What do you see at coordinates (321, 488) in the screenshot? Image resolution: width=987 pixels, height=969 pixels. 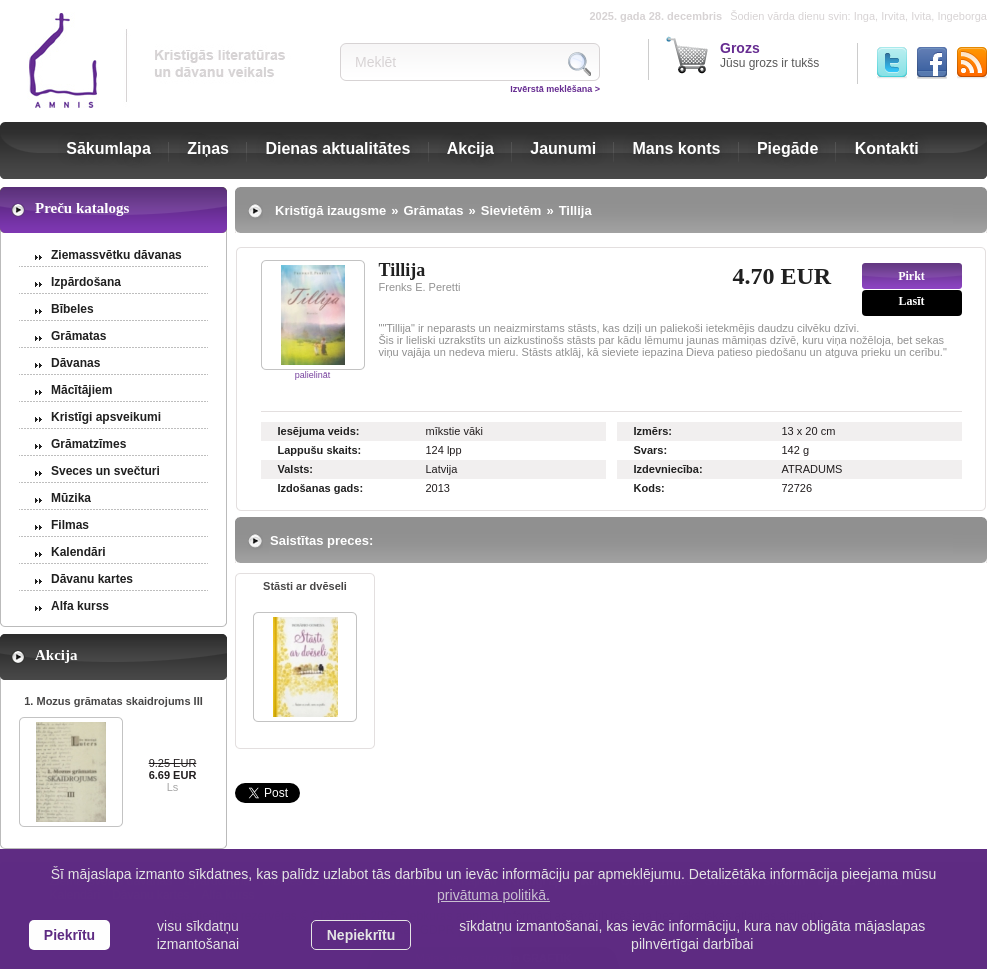 I see `Izdošanas gads:` at bounding box center [321, 488].